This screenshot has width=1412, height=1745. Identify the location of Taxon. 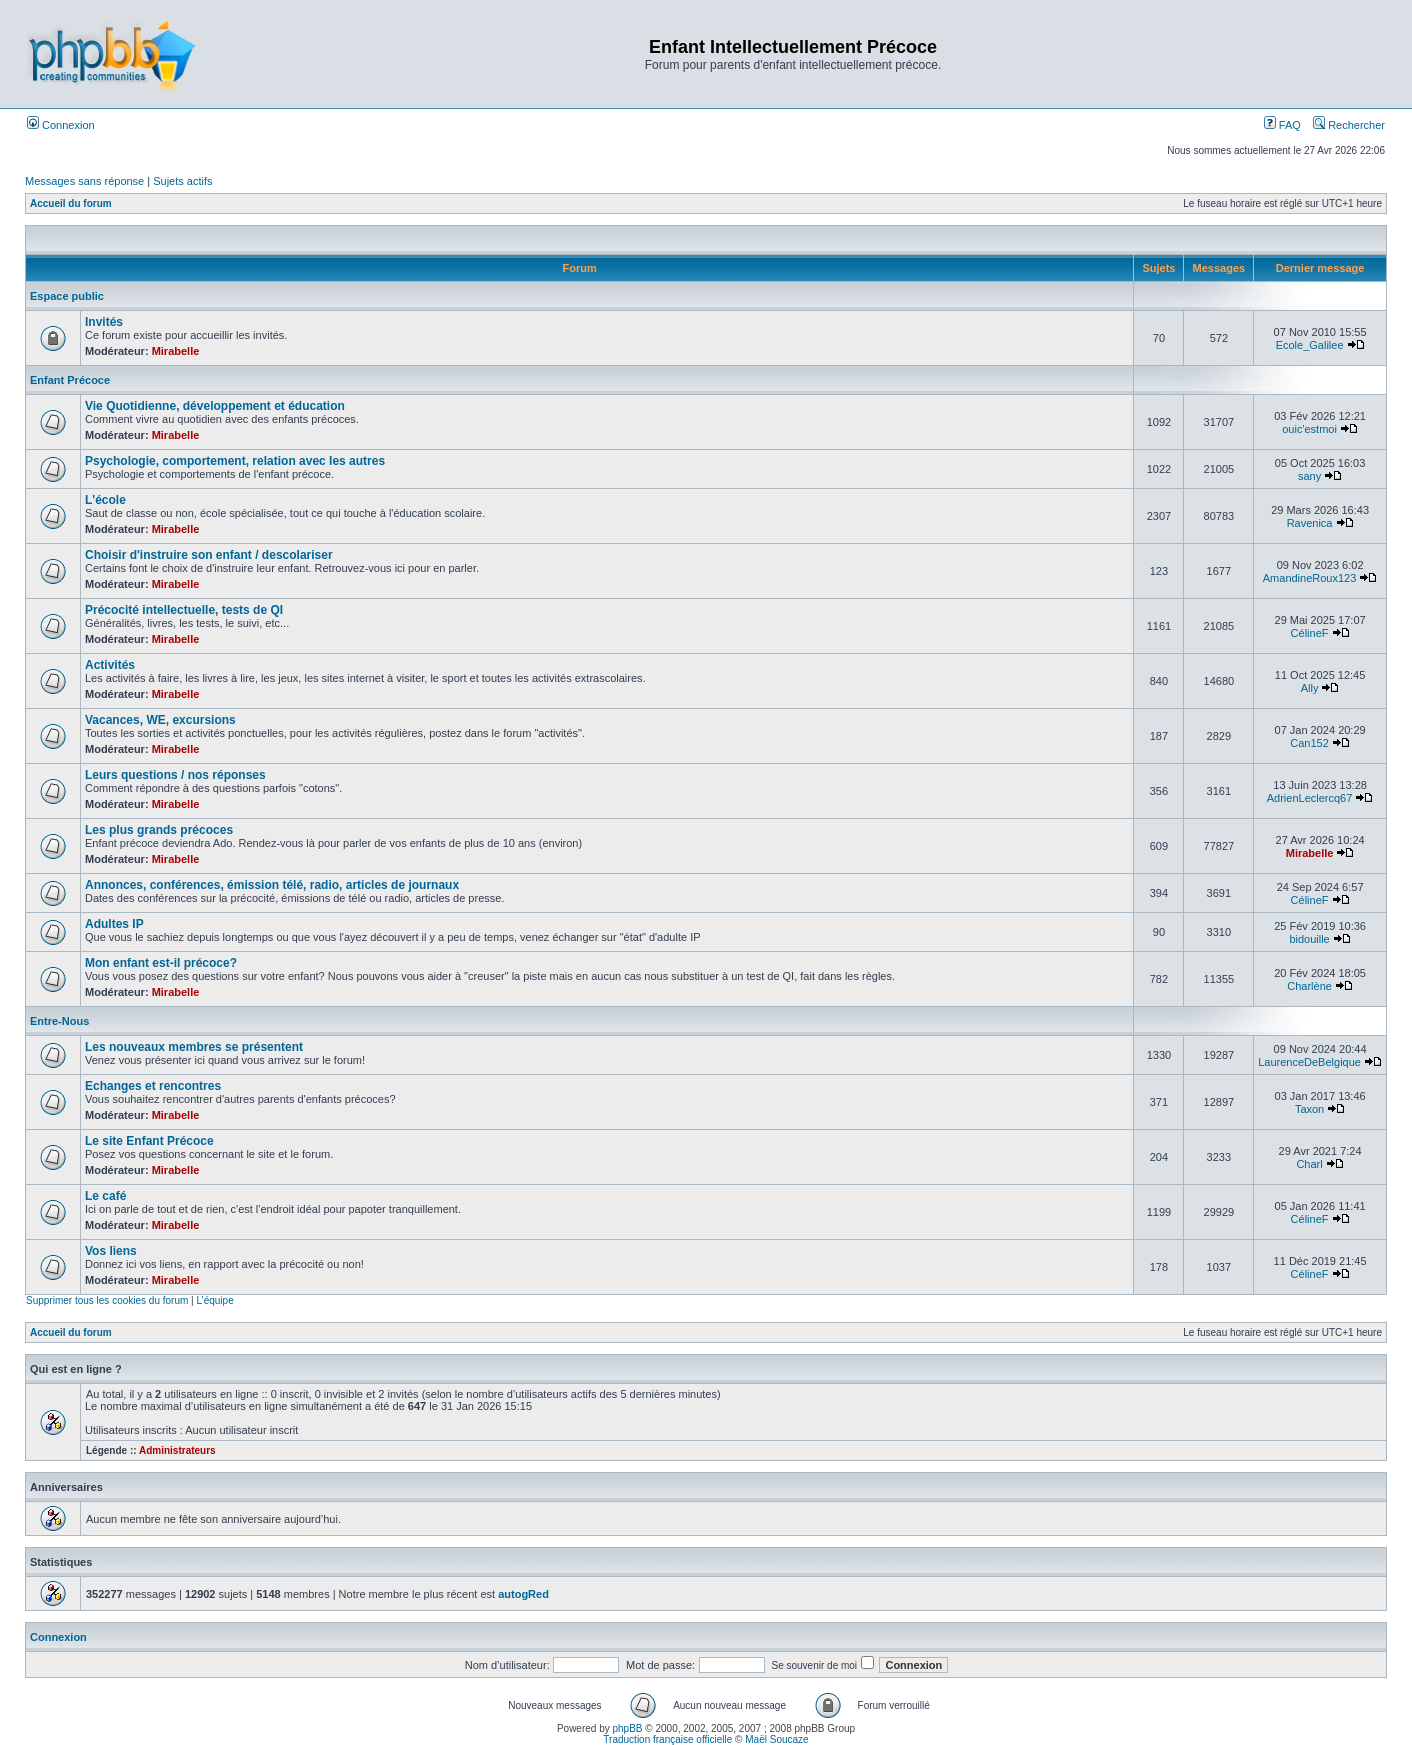
(1309, 1109).